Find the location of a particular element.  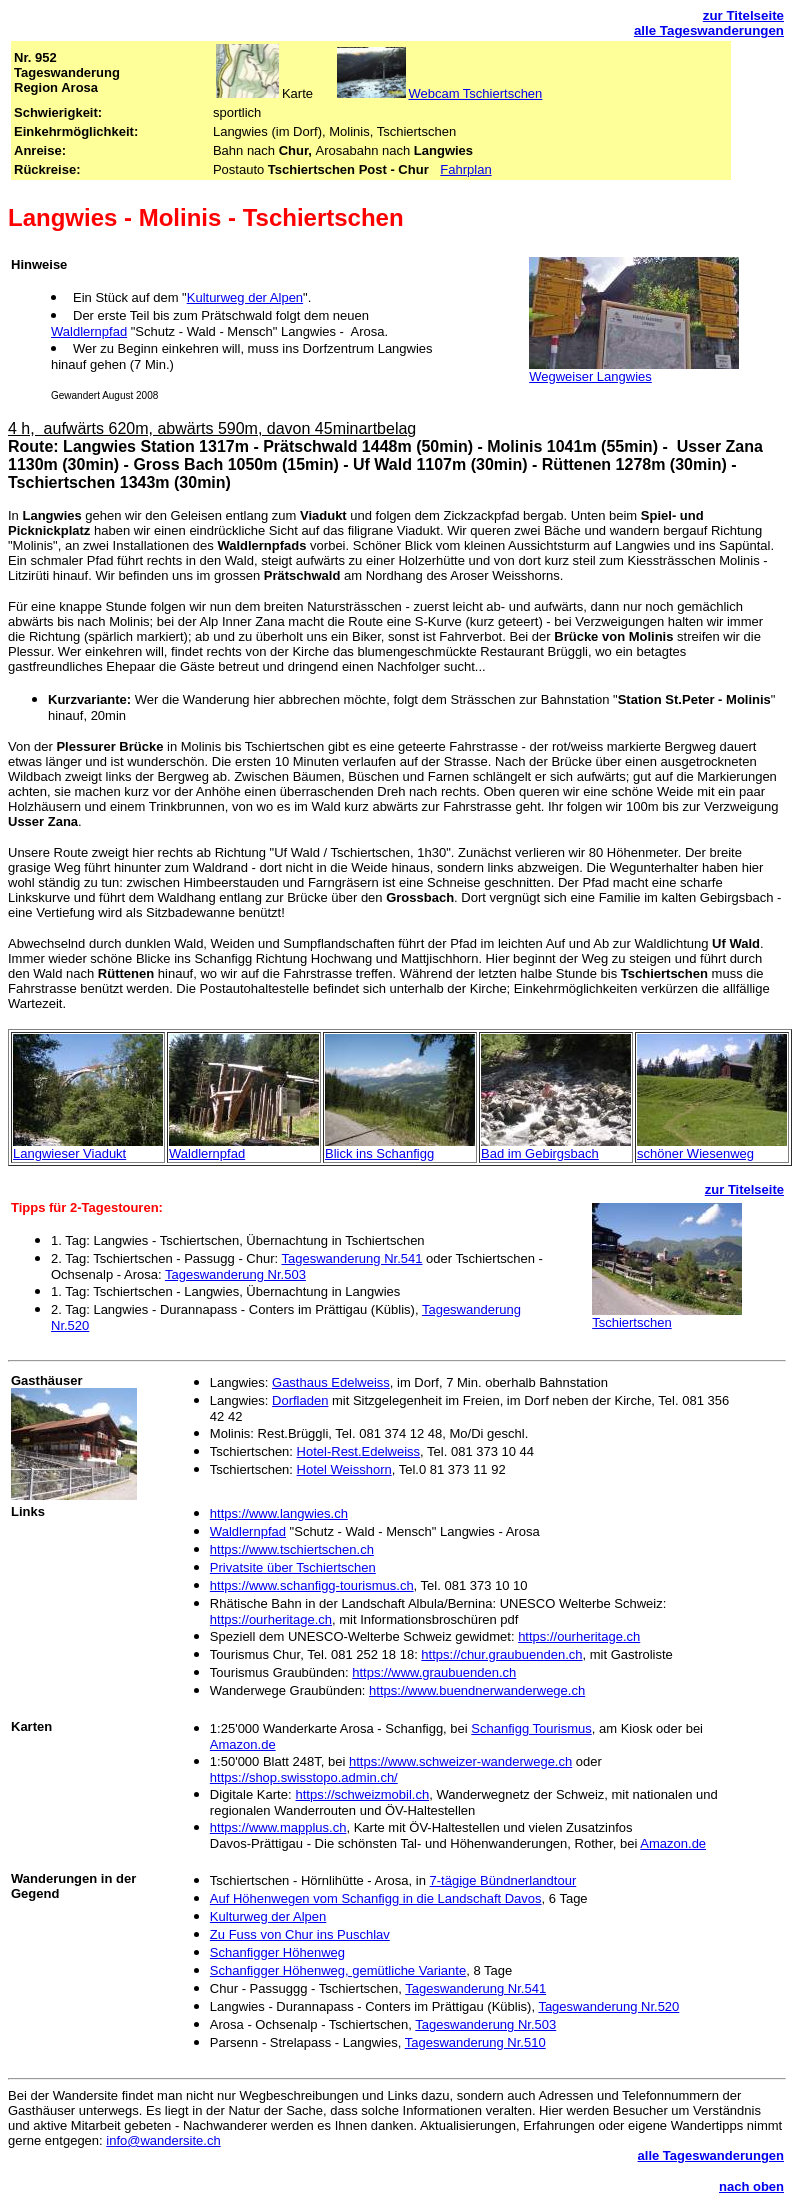

https://ourheritage.ch is located at coordinates (271, 1619).